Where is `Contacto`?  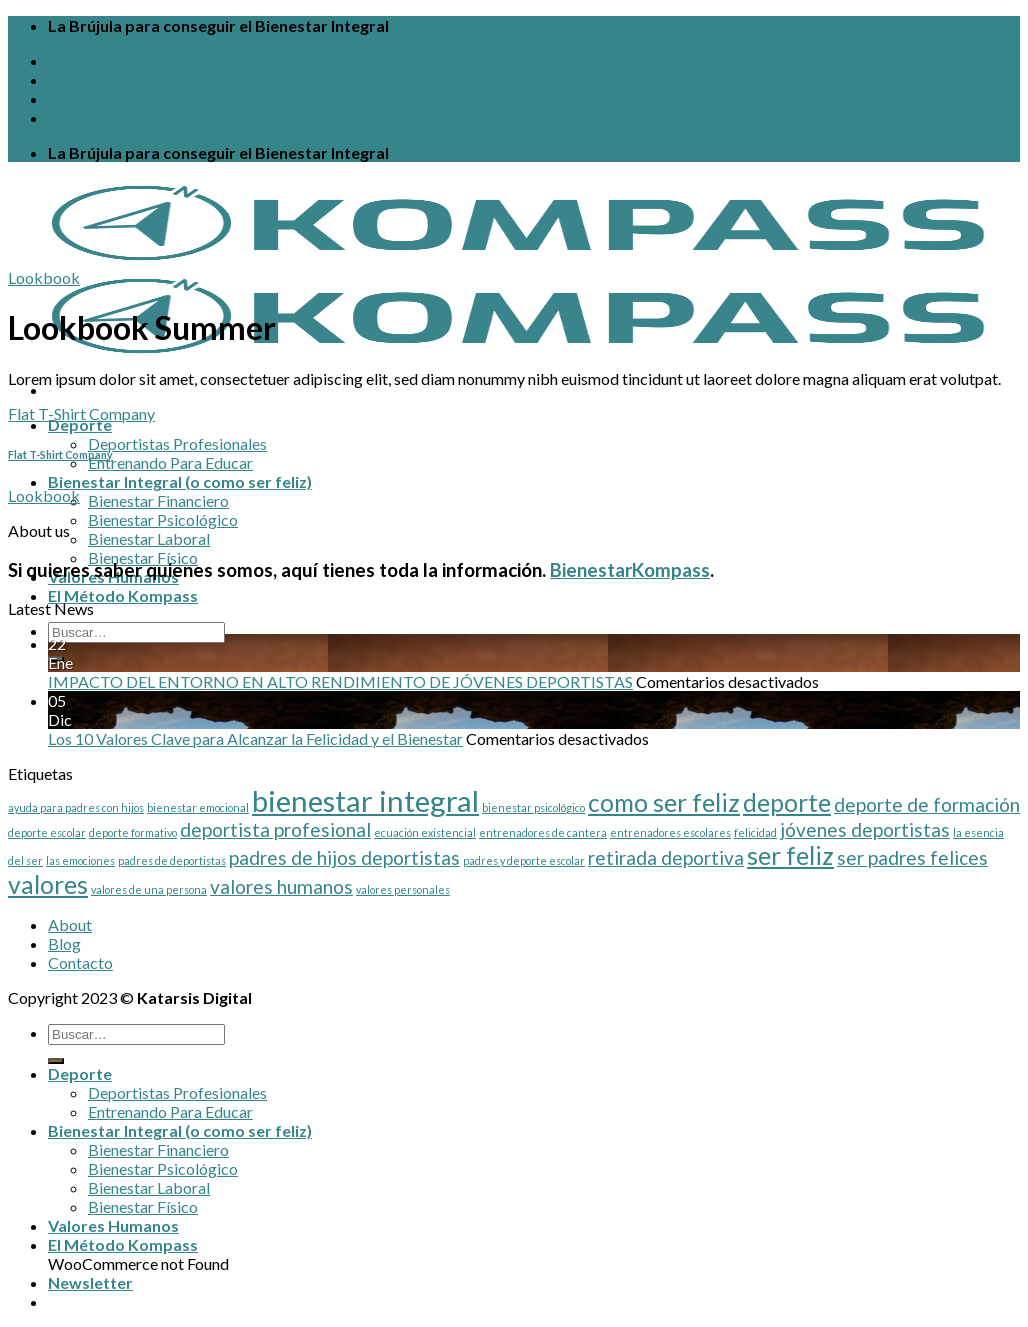 Contacto is located at coordinates (83, 98).